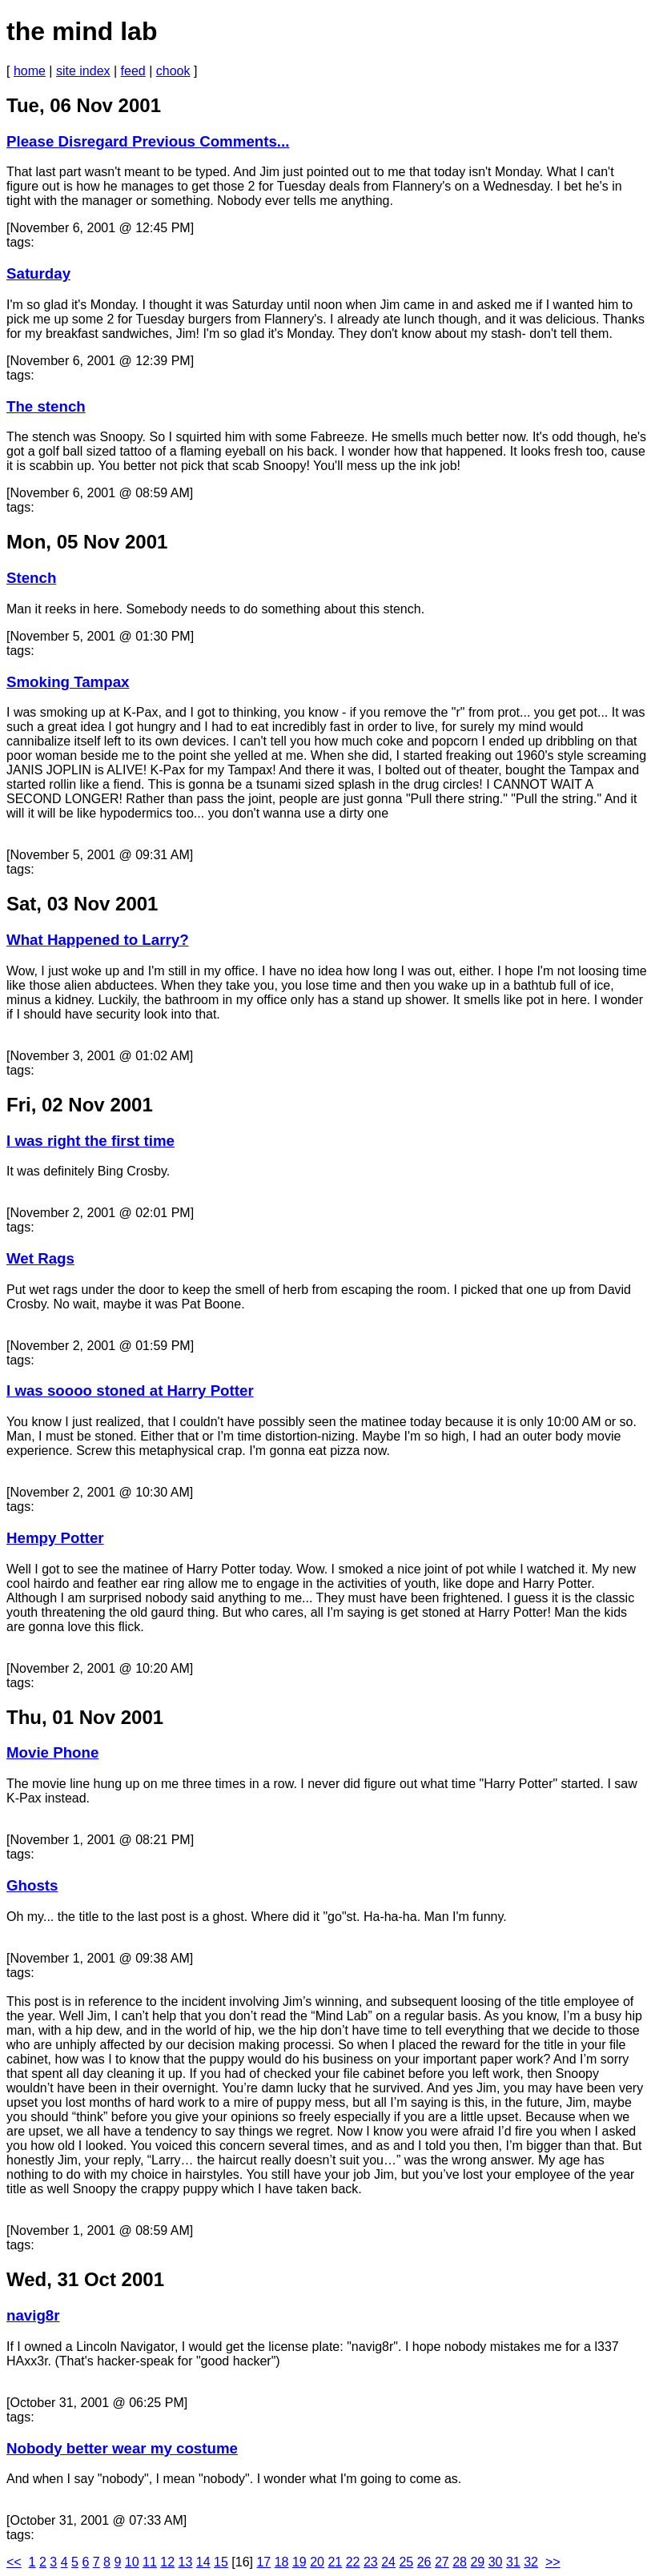 This screenshot has width=647, height=2576. I want to click on What Happened to Larry?, so click(97, 939).